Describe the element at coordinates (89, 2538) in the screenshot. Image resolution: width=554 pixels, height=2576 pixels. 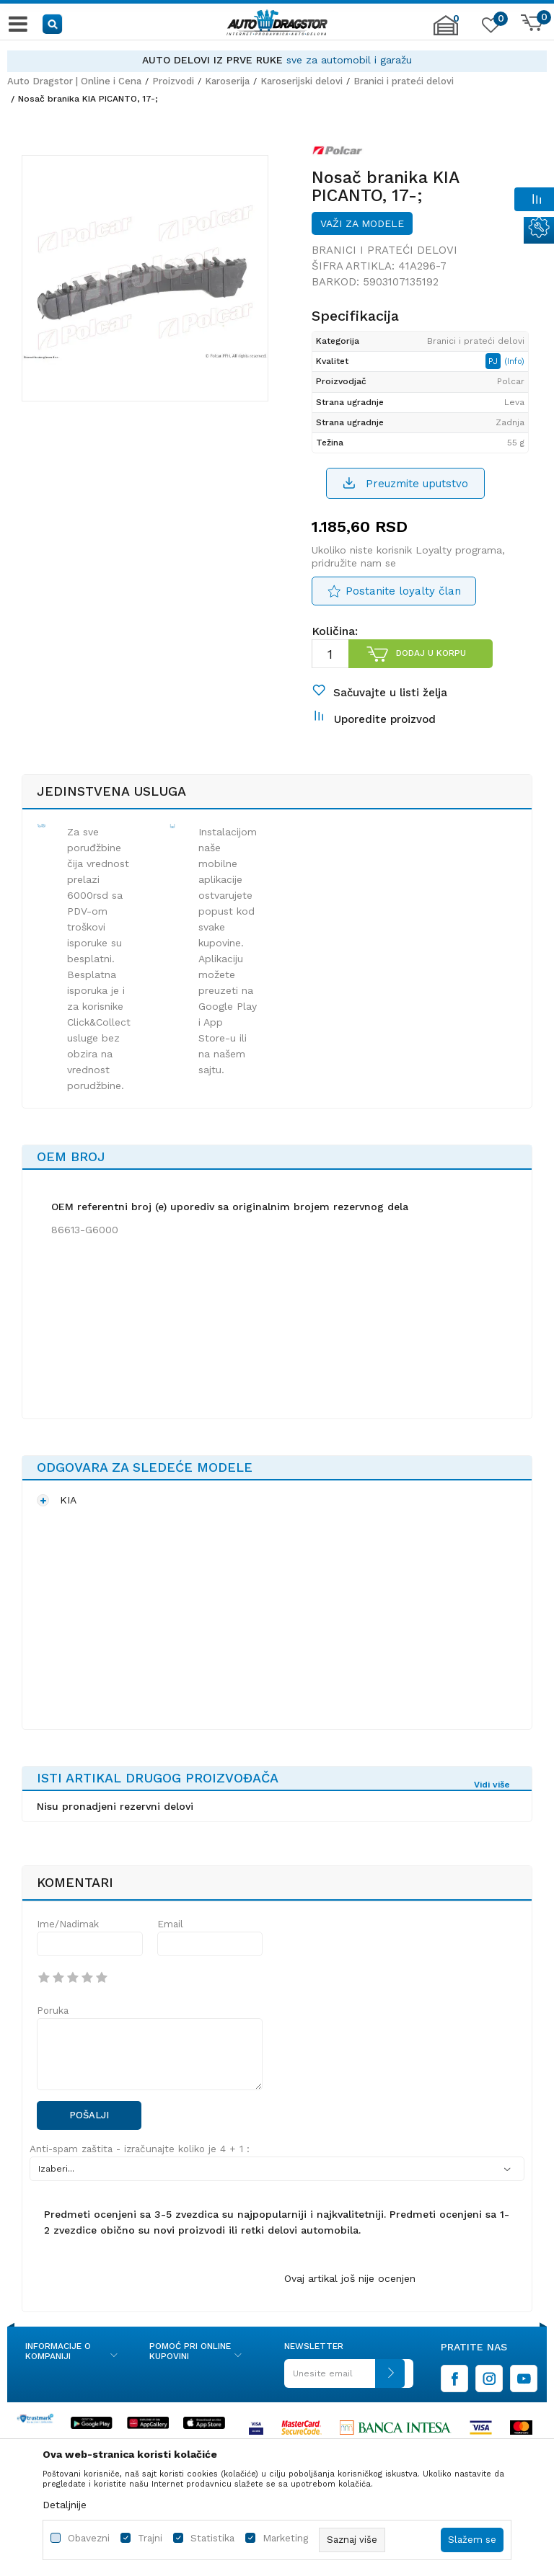
I see `Obavezni` at that location.